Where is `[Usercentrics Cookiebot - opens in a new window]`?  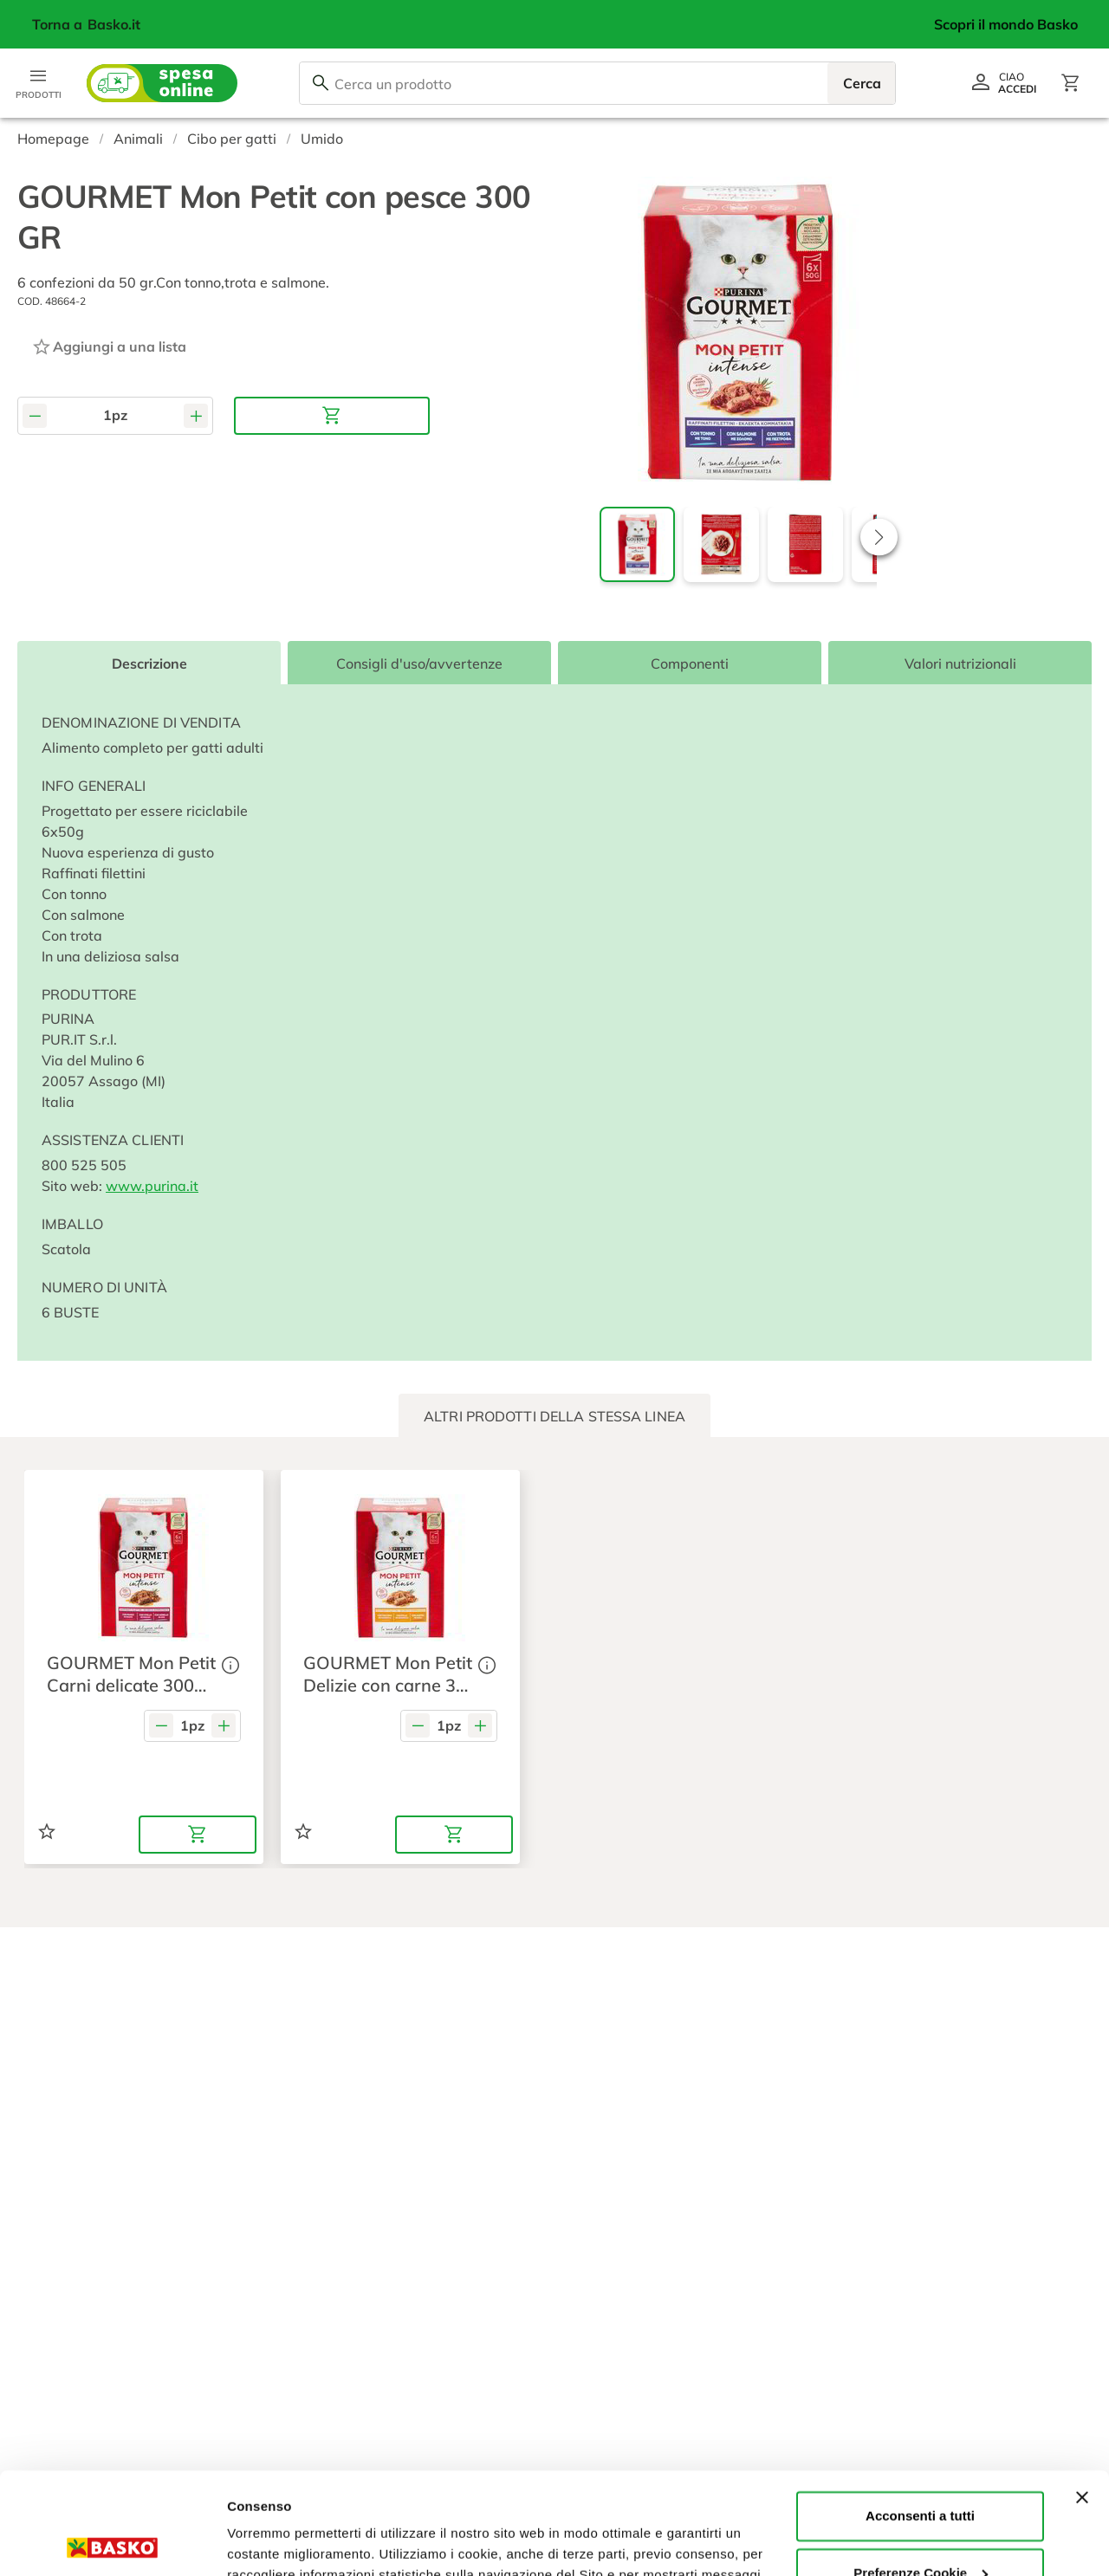
[Usercentrics Cookiebot - opens in a new window] is located at coordinates (112, 2542).